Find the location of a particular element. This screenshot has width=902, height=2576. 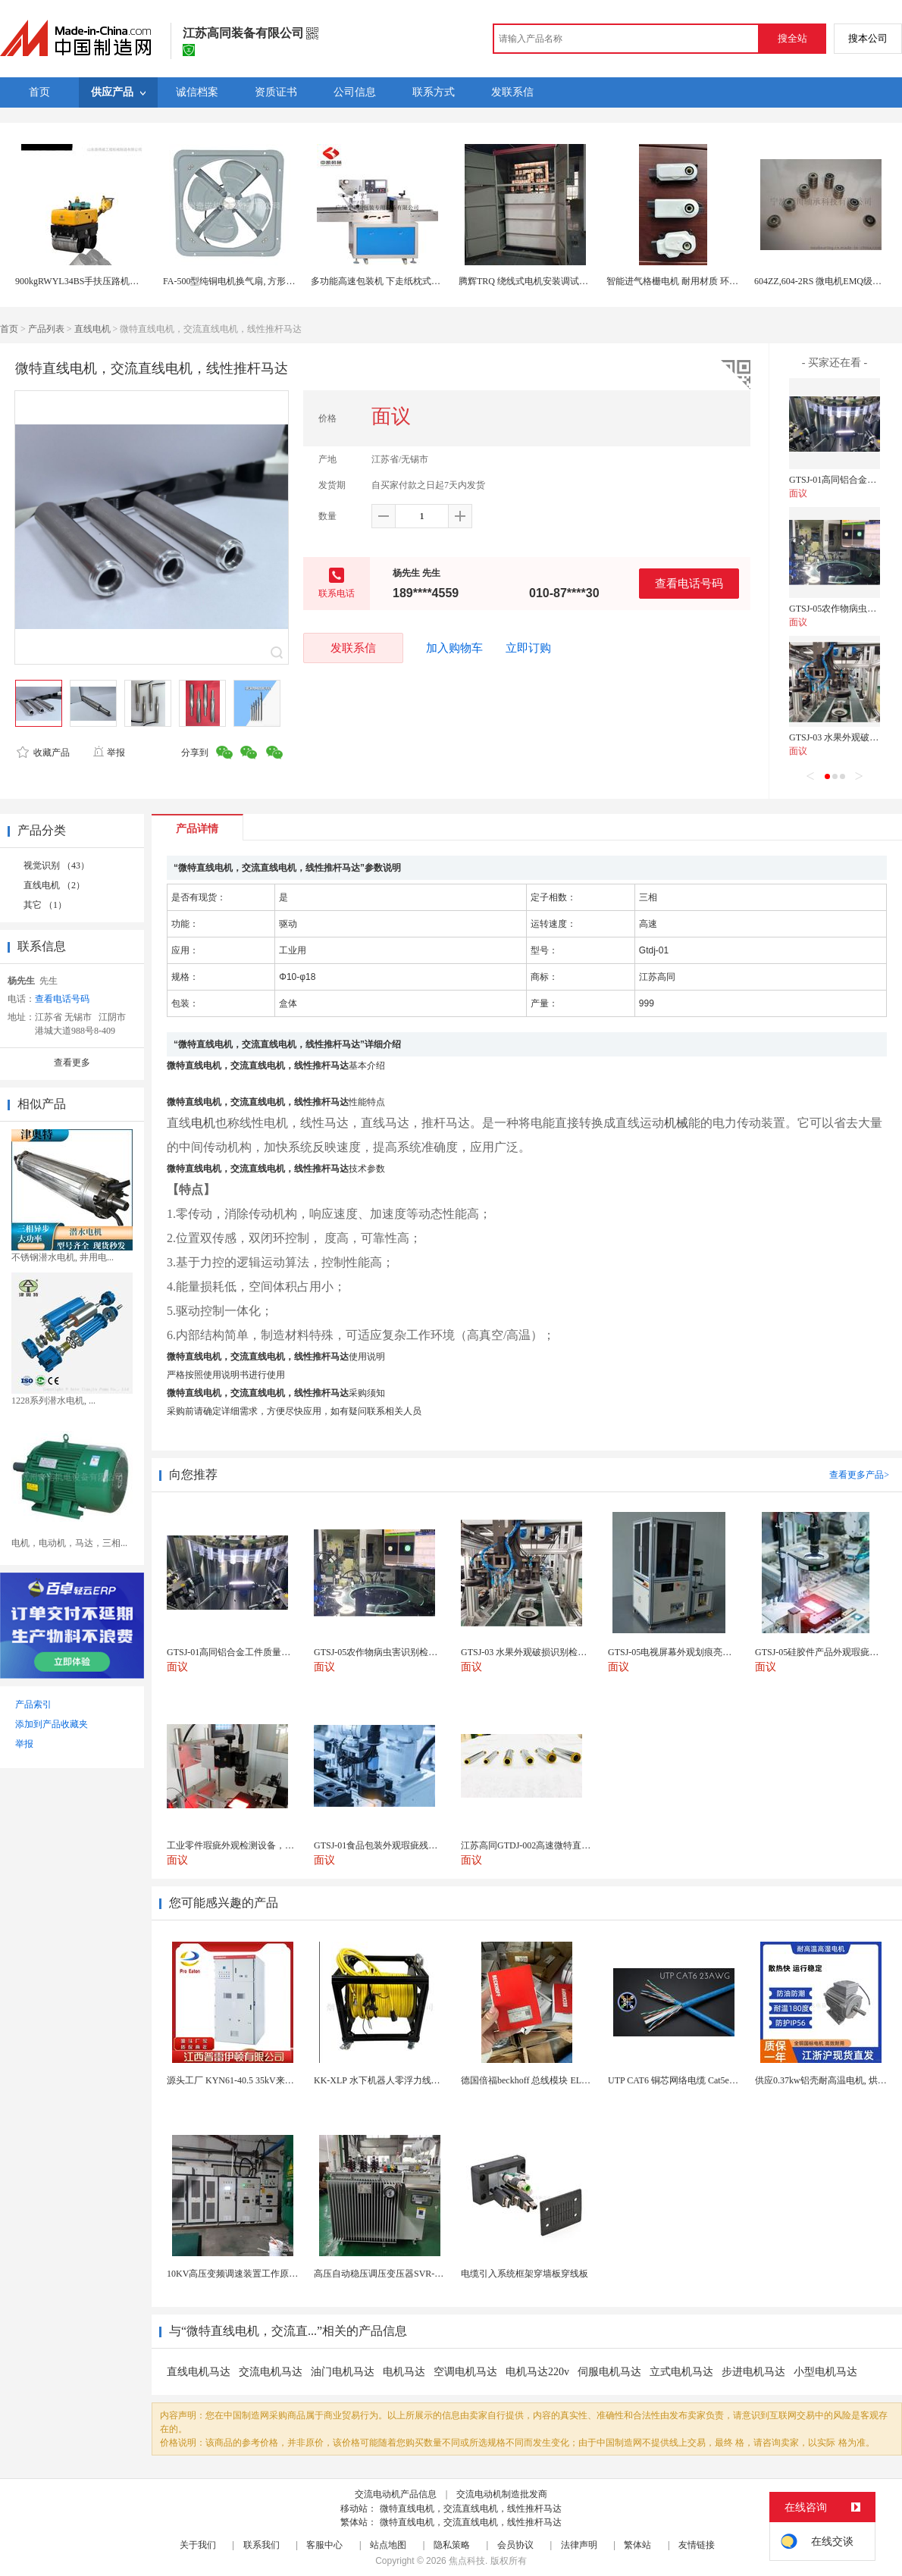

不锈钢潜水电机, 井用电... is located at coordinates (62, 1257).